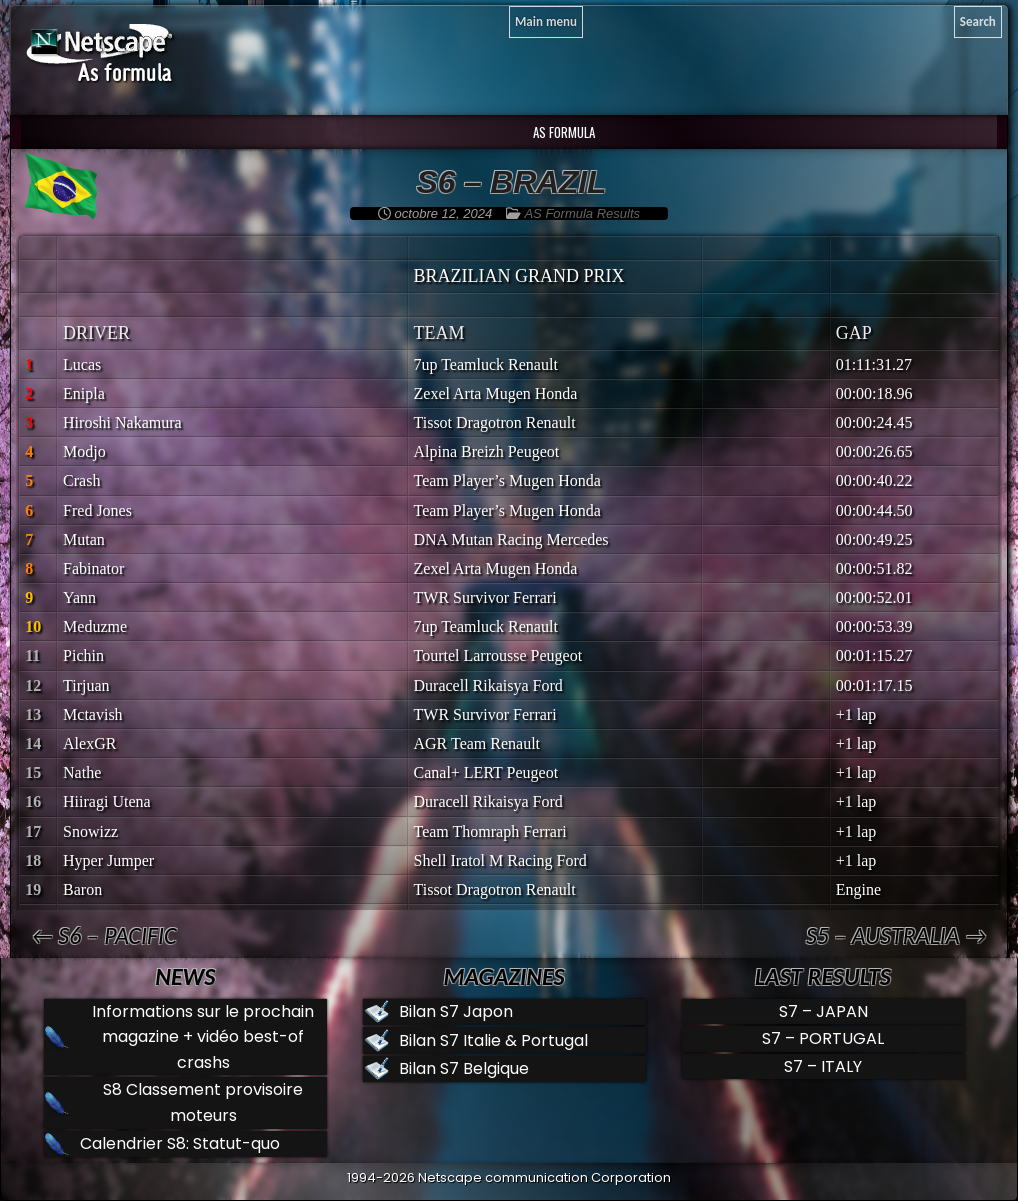  What do you see at coordinates (203, 1037) in the screenshot?
I see `Informations sur le prochain magazine + vidéo best-of crashs` at bounding box center [203, 1037].